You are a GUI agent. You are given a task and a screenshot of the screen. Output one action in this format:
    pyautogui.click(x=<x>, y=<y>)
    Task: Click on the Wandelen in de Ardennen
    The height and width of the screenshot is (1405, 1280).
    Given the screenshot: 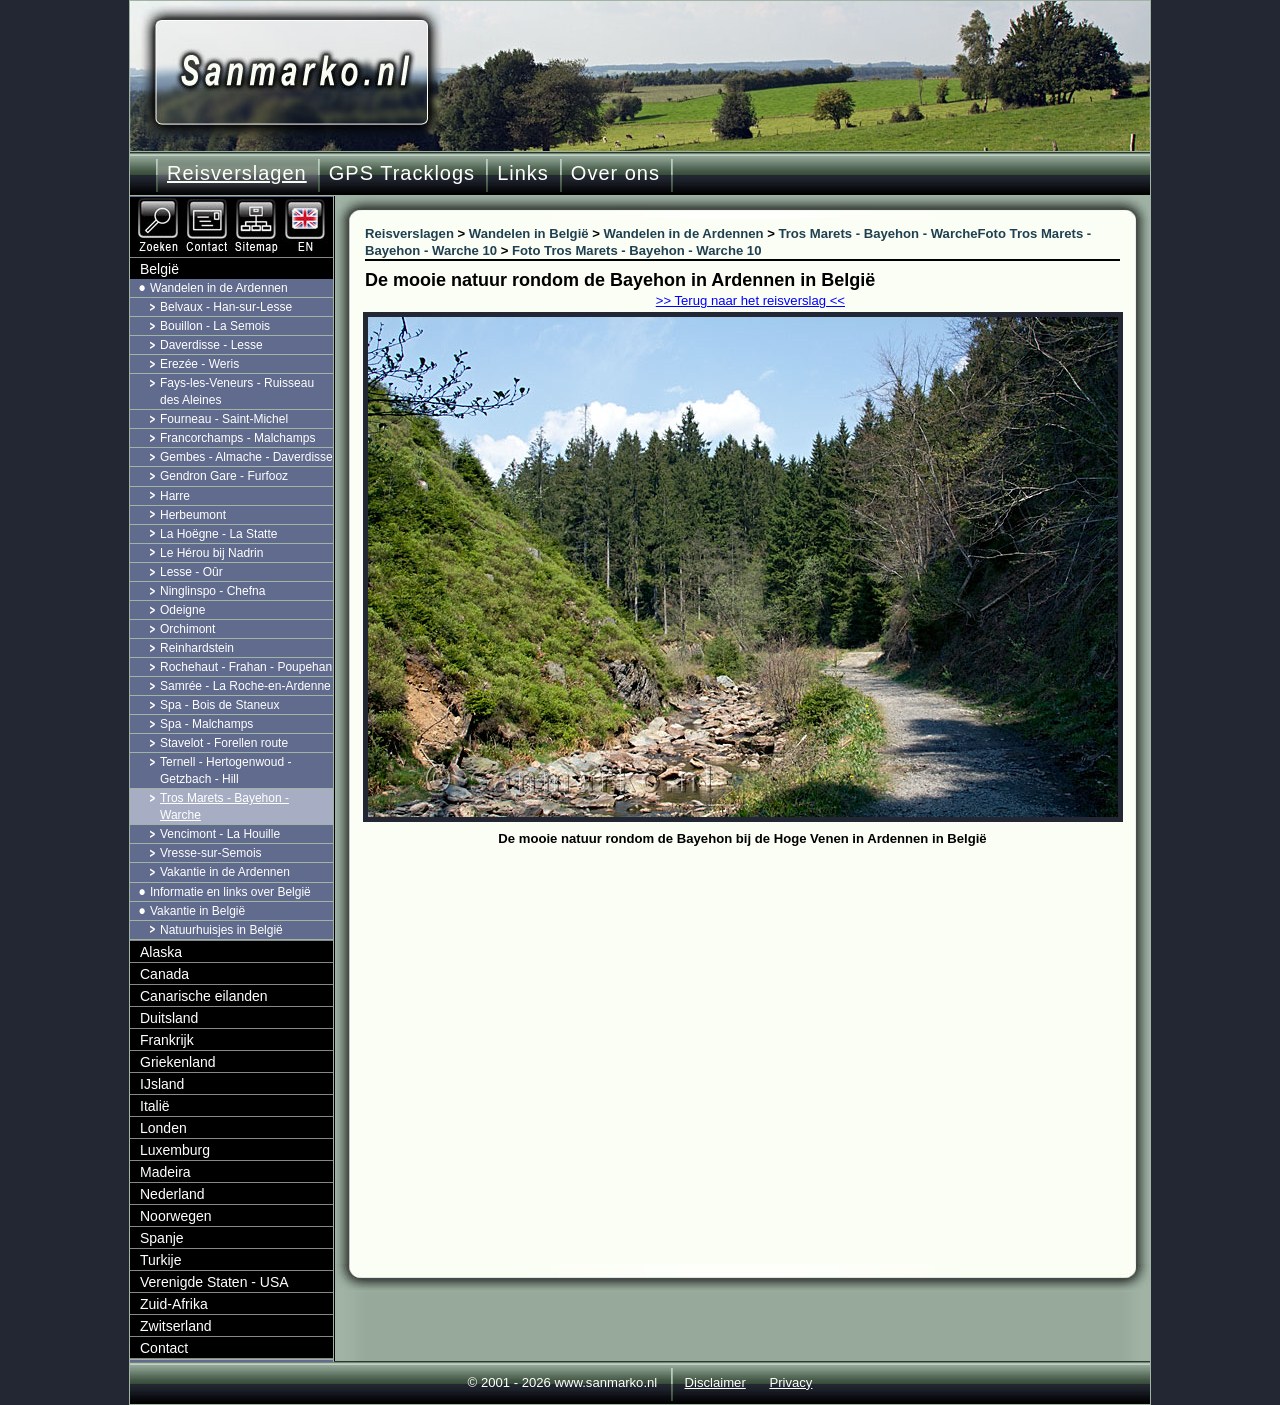 What is the action you would take?
    pyautogui.click(x=219, y=288)
    